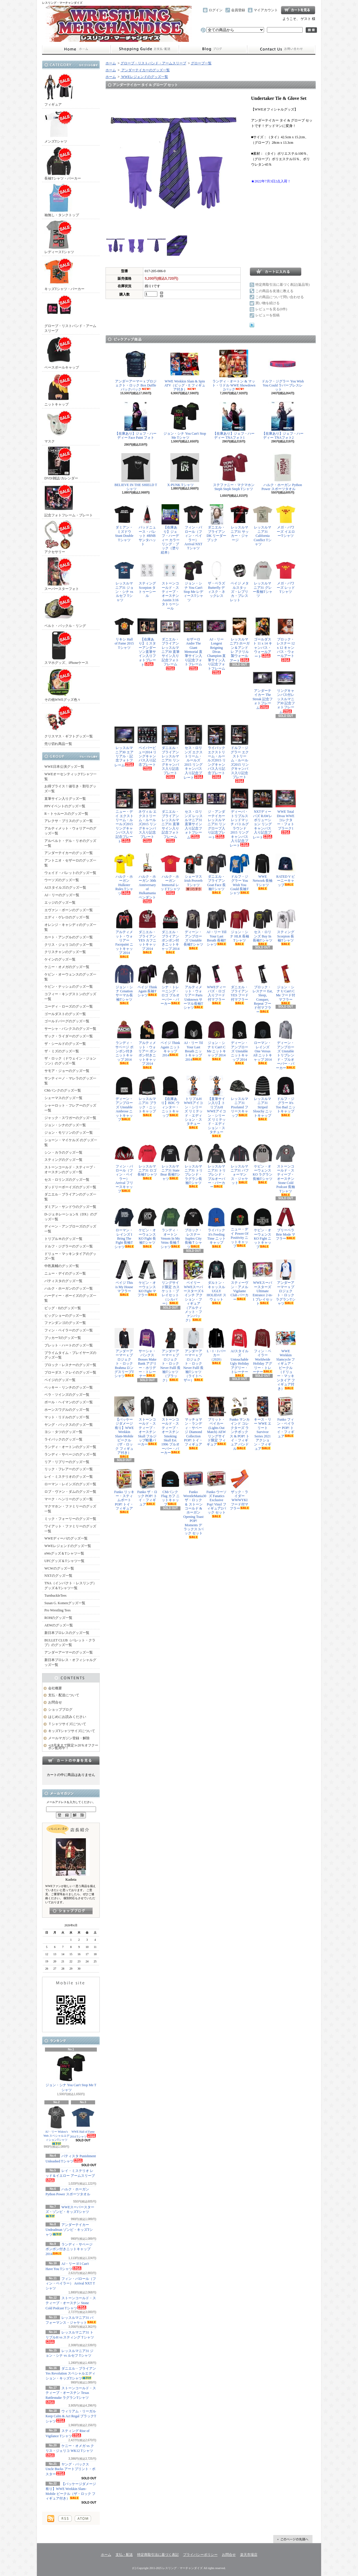  What do you see at coordinates (66, 814) in the screenshot?
I see `R－トゥルースのグッズ一覧` at bounding box center [66, 814].